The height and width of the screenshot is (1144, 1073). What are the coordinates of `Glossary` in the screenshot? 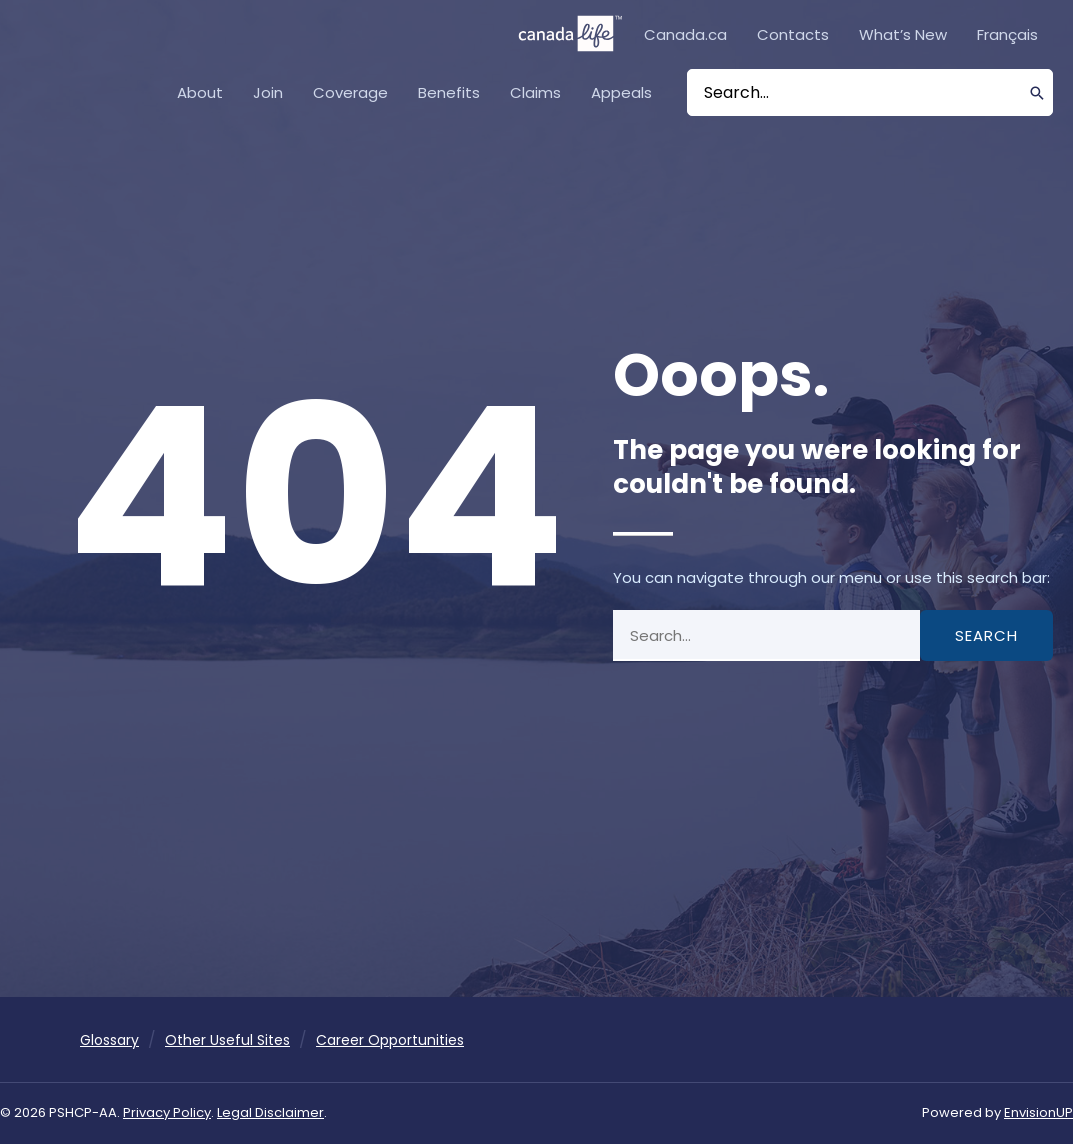 It's located at (109, 1040).